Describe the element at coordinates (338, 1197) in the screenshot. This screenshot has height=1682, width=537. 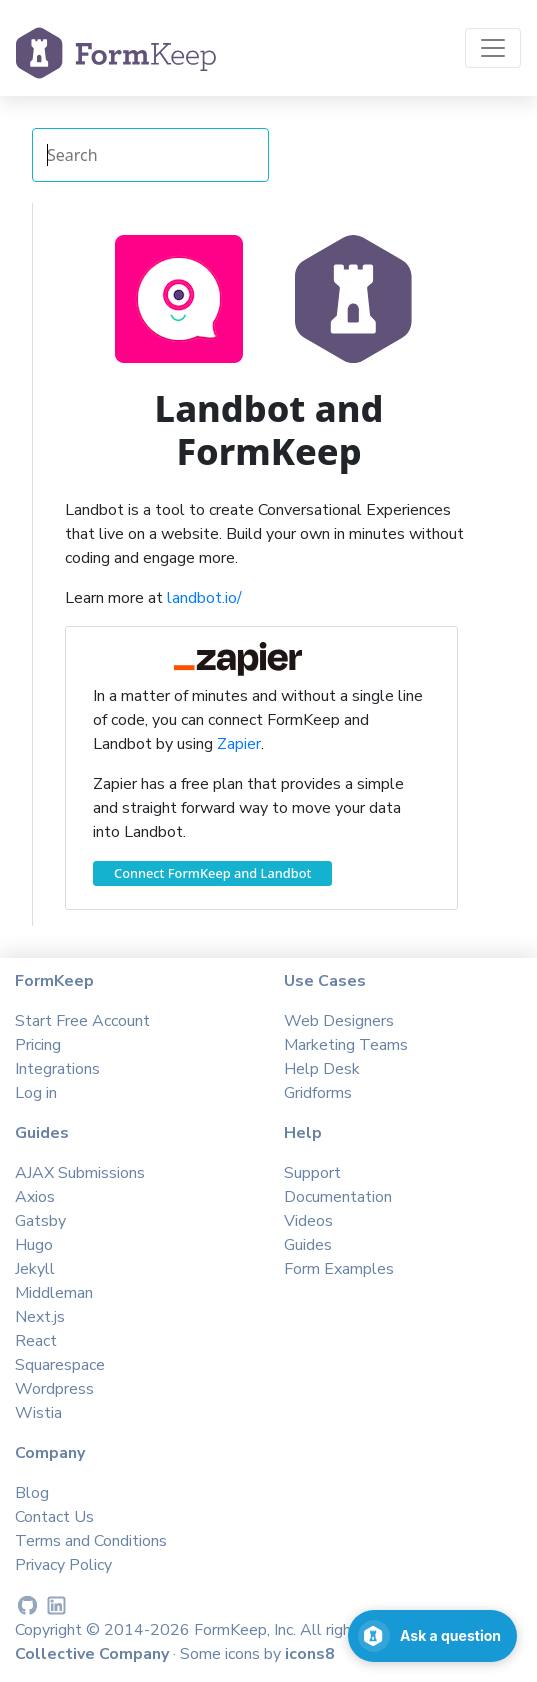
I see `Documentation` at that location.